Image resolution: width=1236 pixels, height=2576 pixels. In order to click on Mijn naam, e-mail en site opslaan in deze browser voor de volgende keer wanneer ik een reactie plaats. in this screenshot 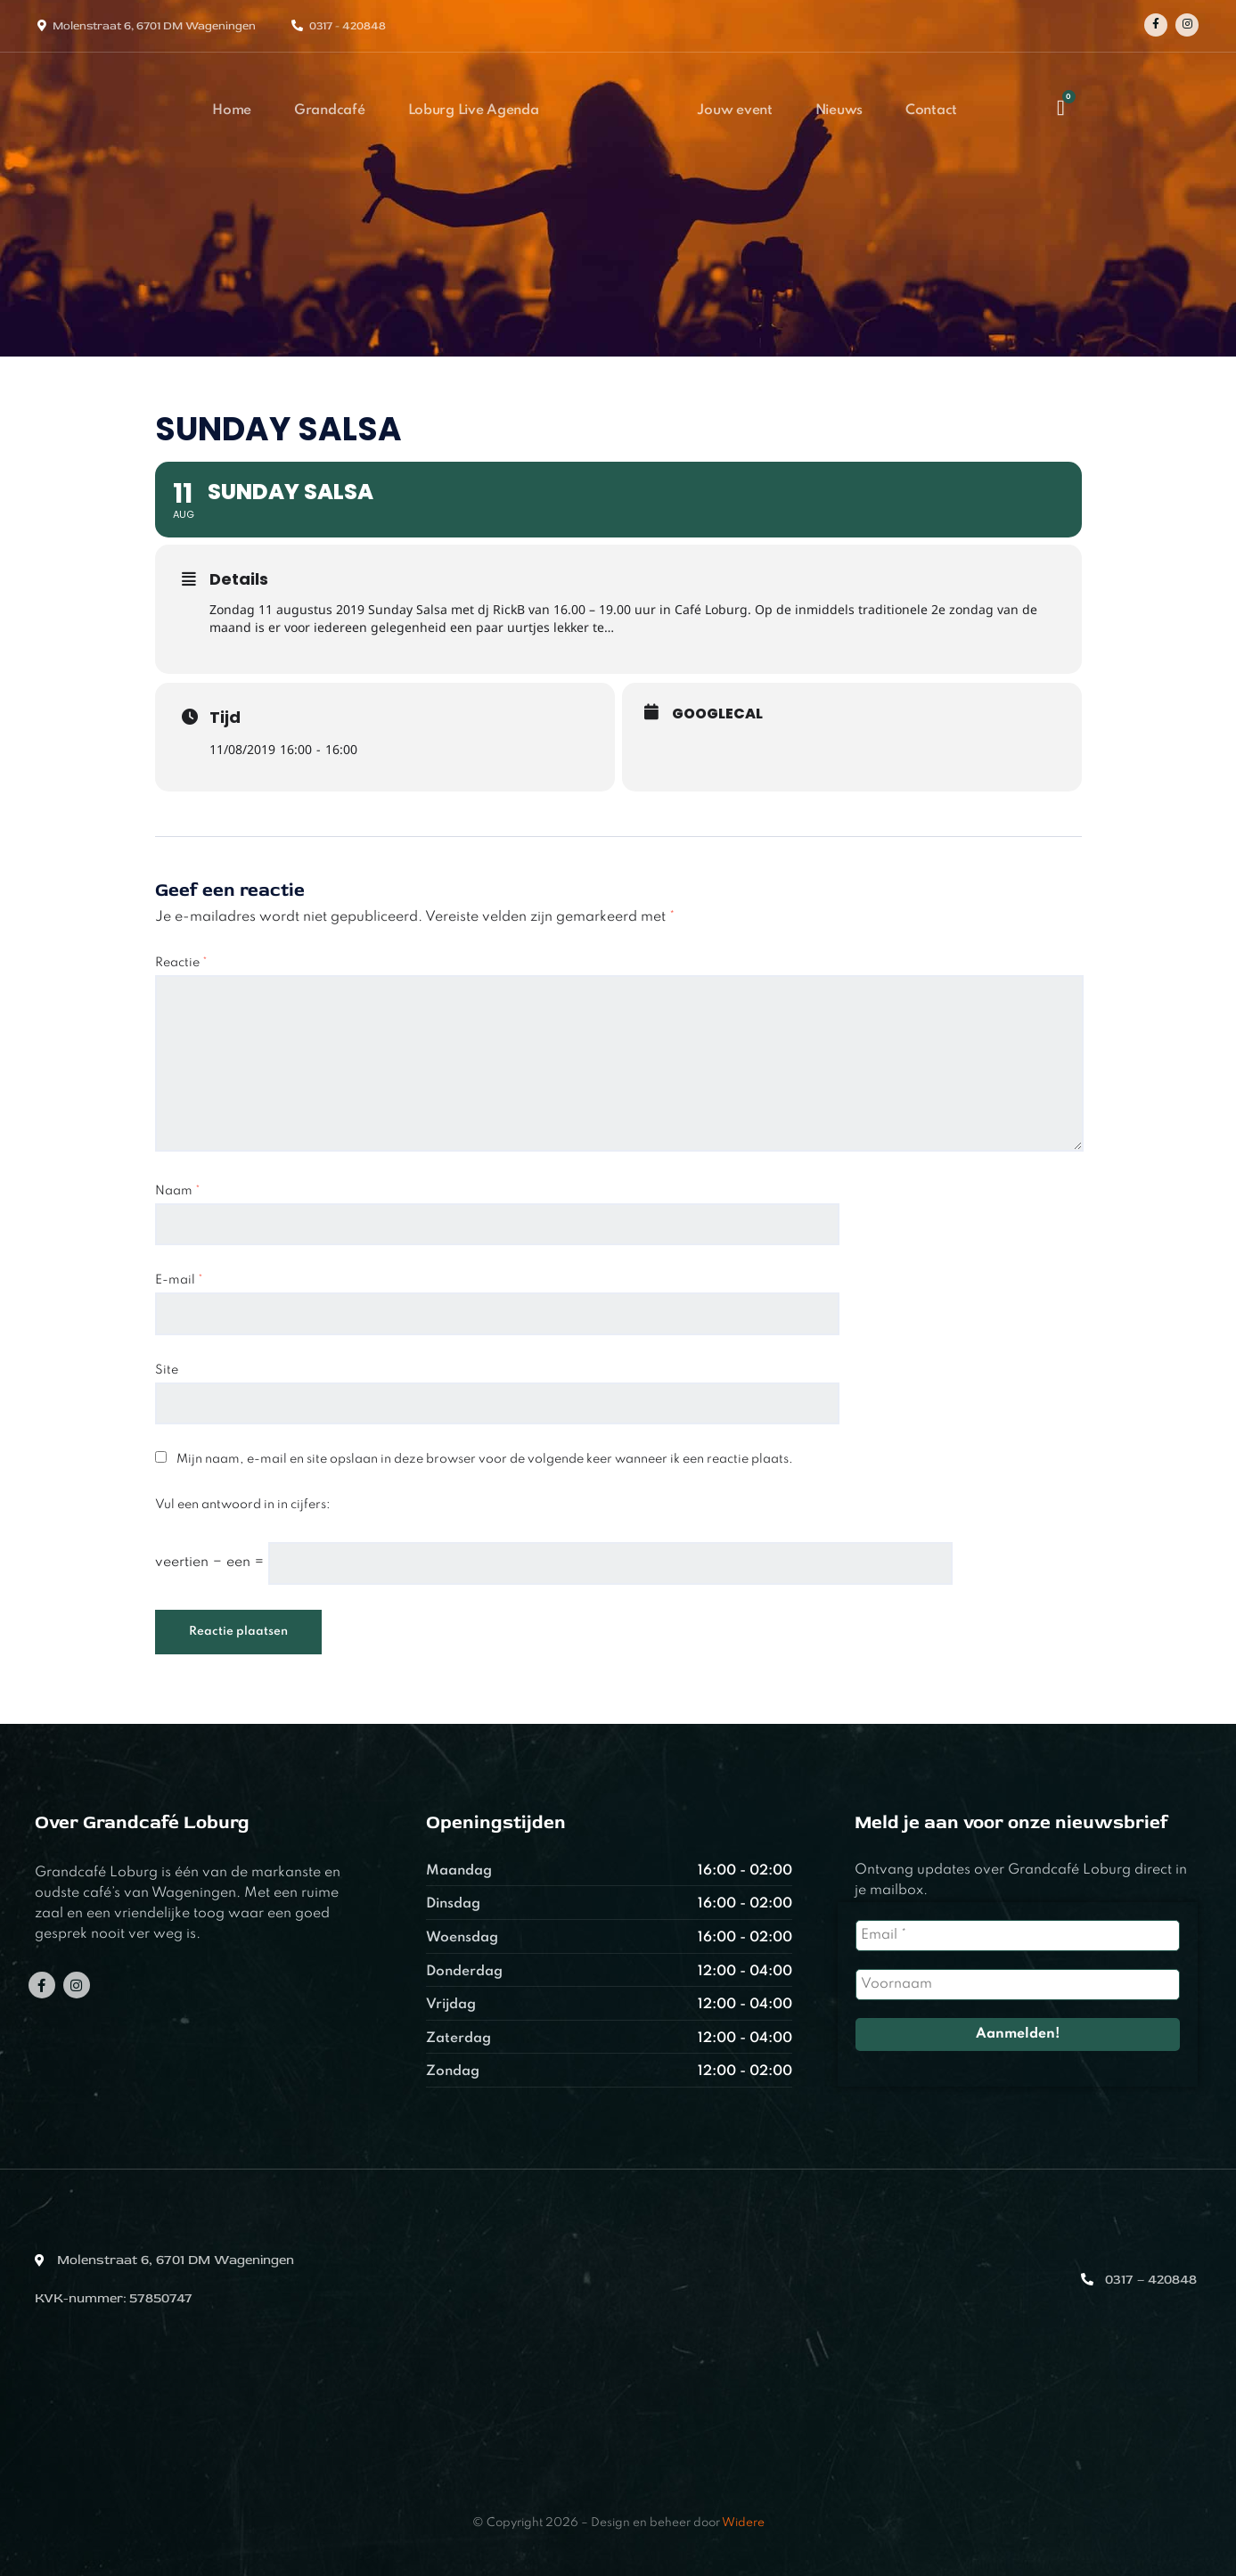, I will do `click(484, 1459)`.